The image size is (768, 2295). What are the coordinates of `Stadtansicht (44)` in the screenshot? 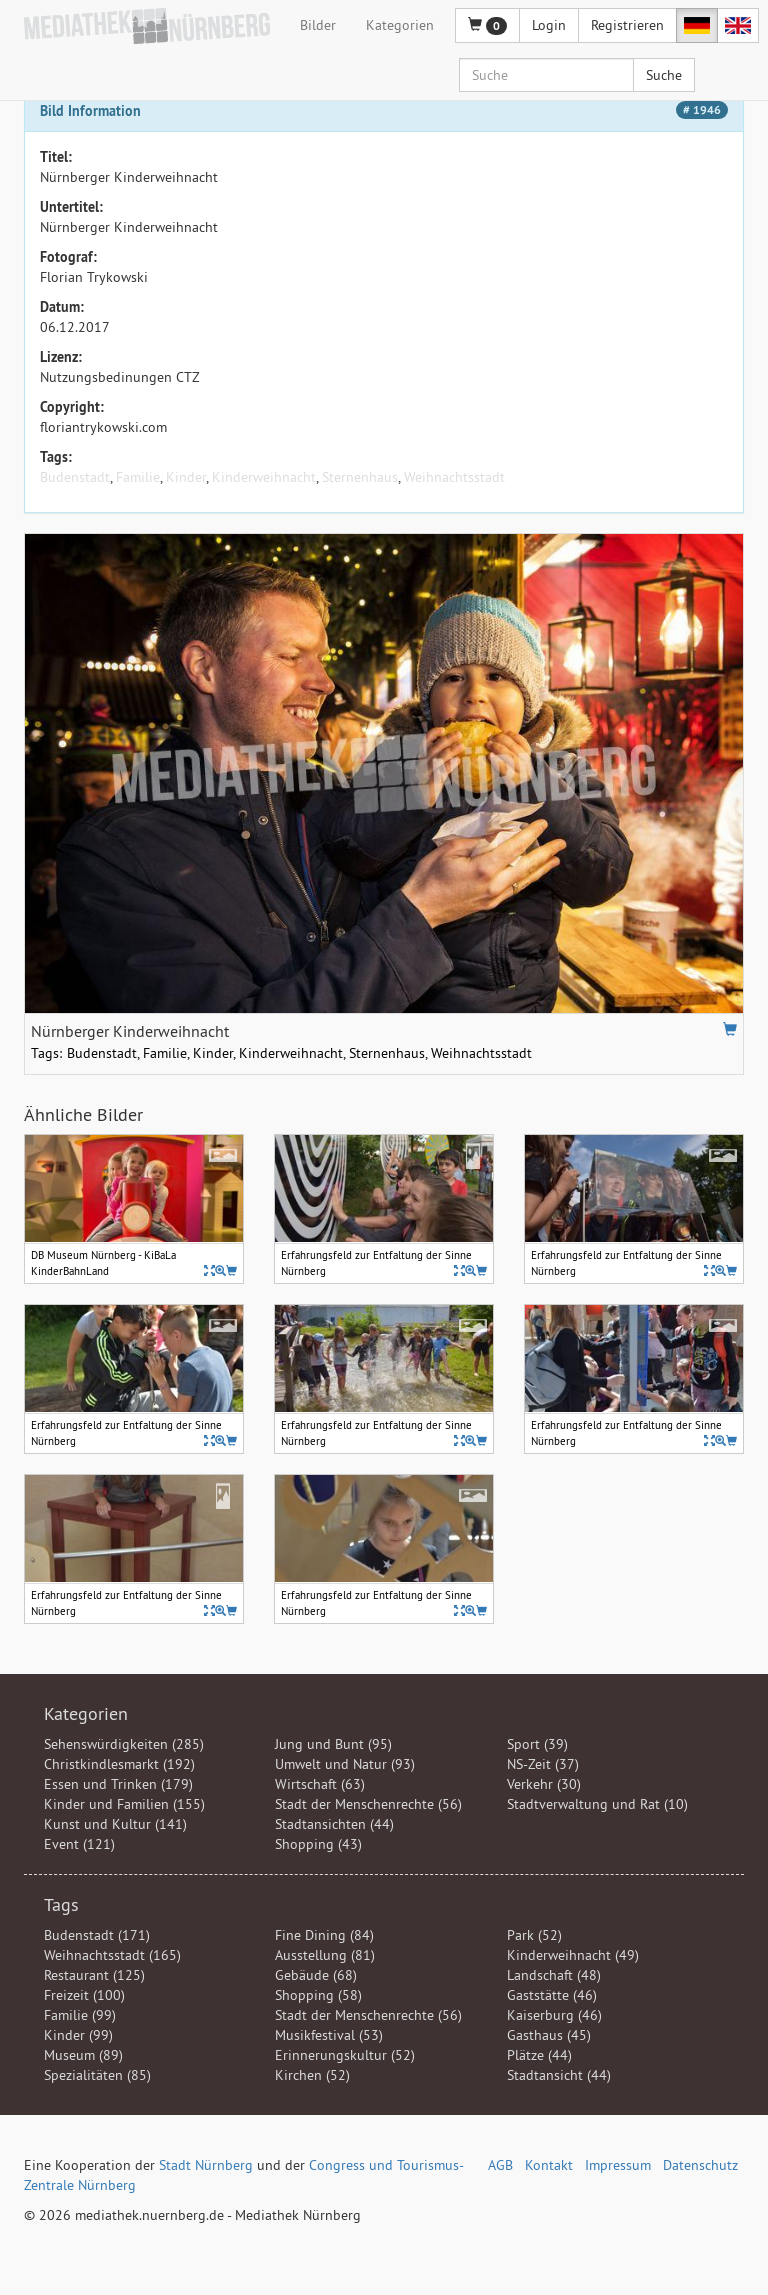 It's located at (559, 2075).